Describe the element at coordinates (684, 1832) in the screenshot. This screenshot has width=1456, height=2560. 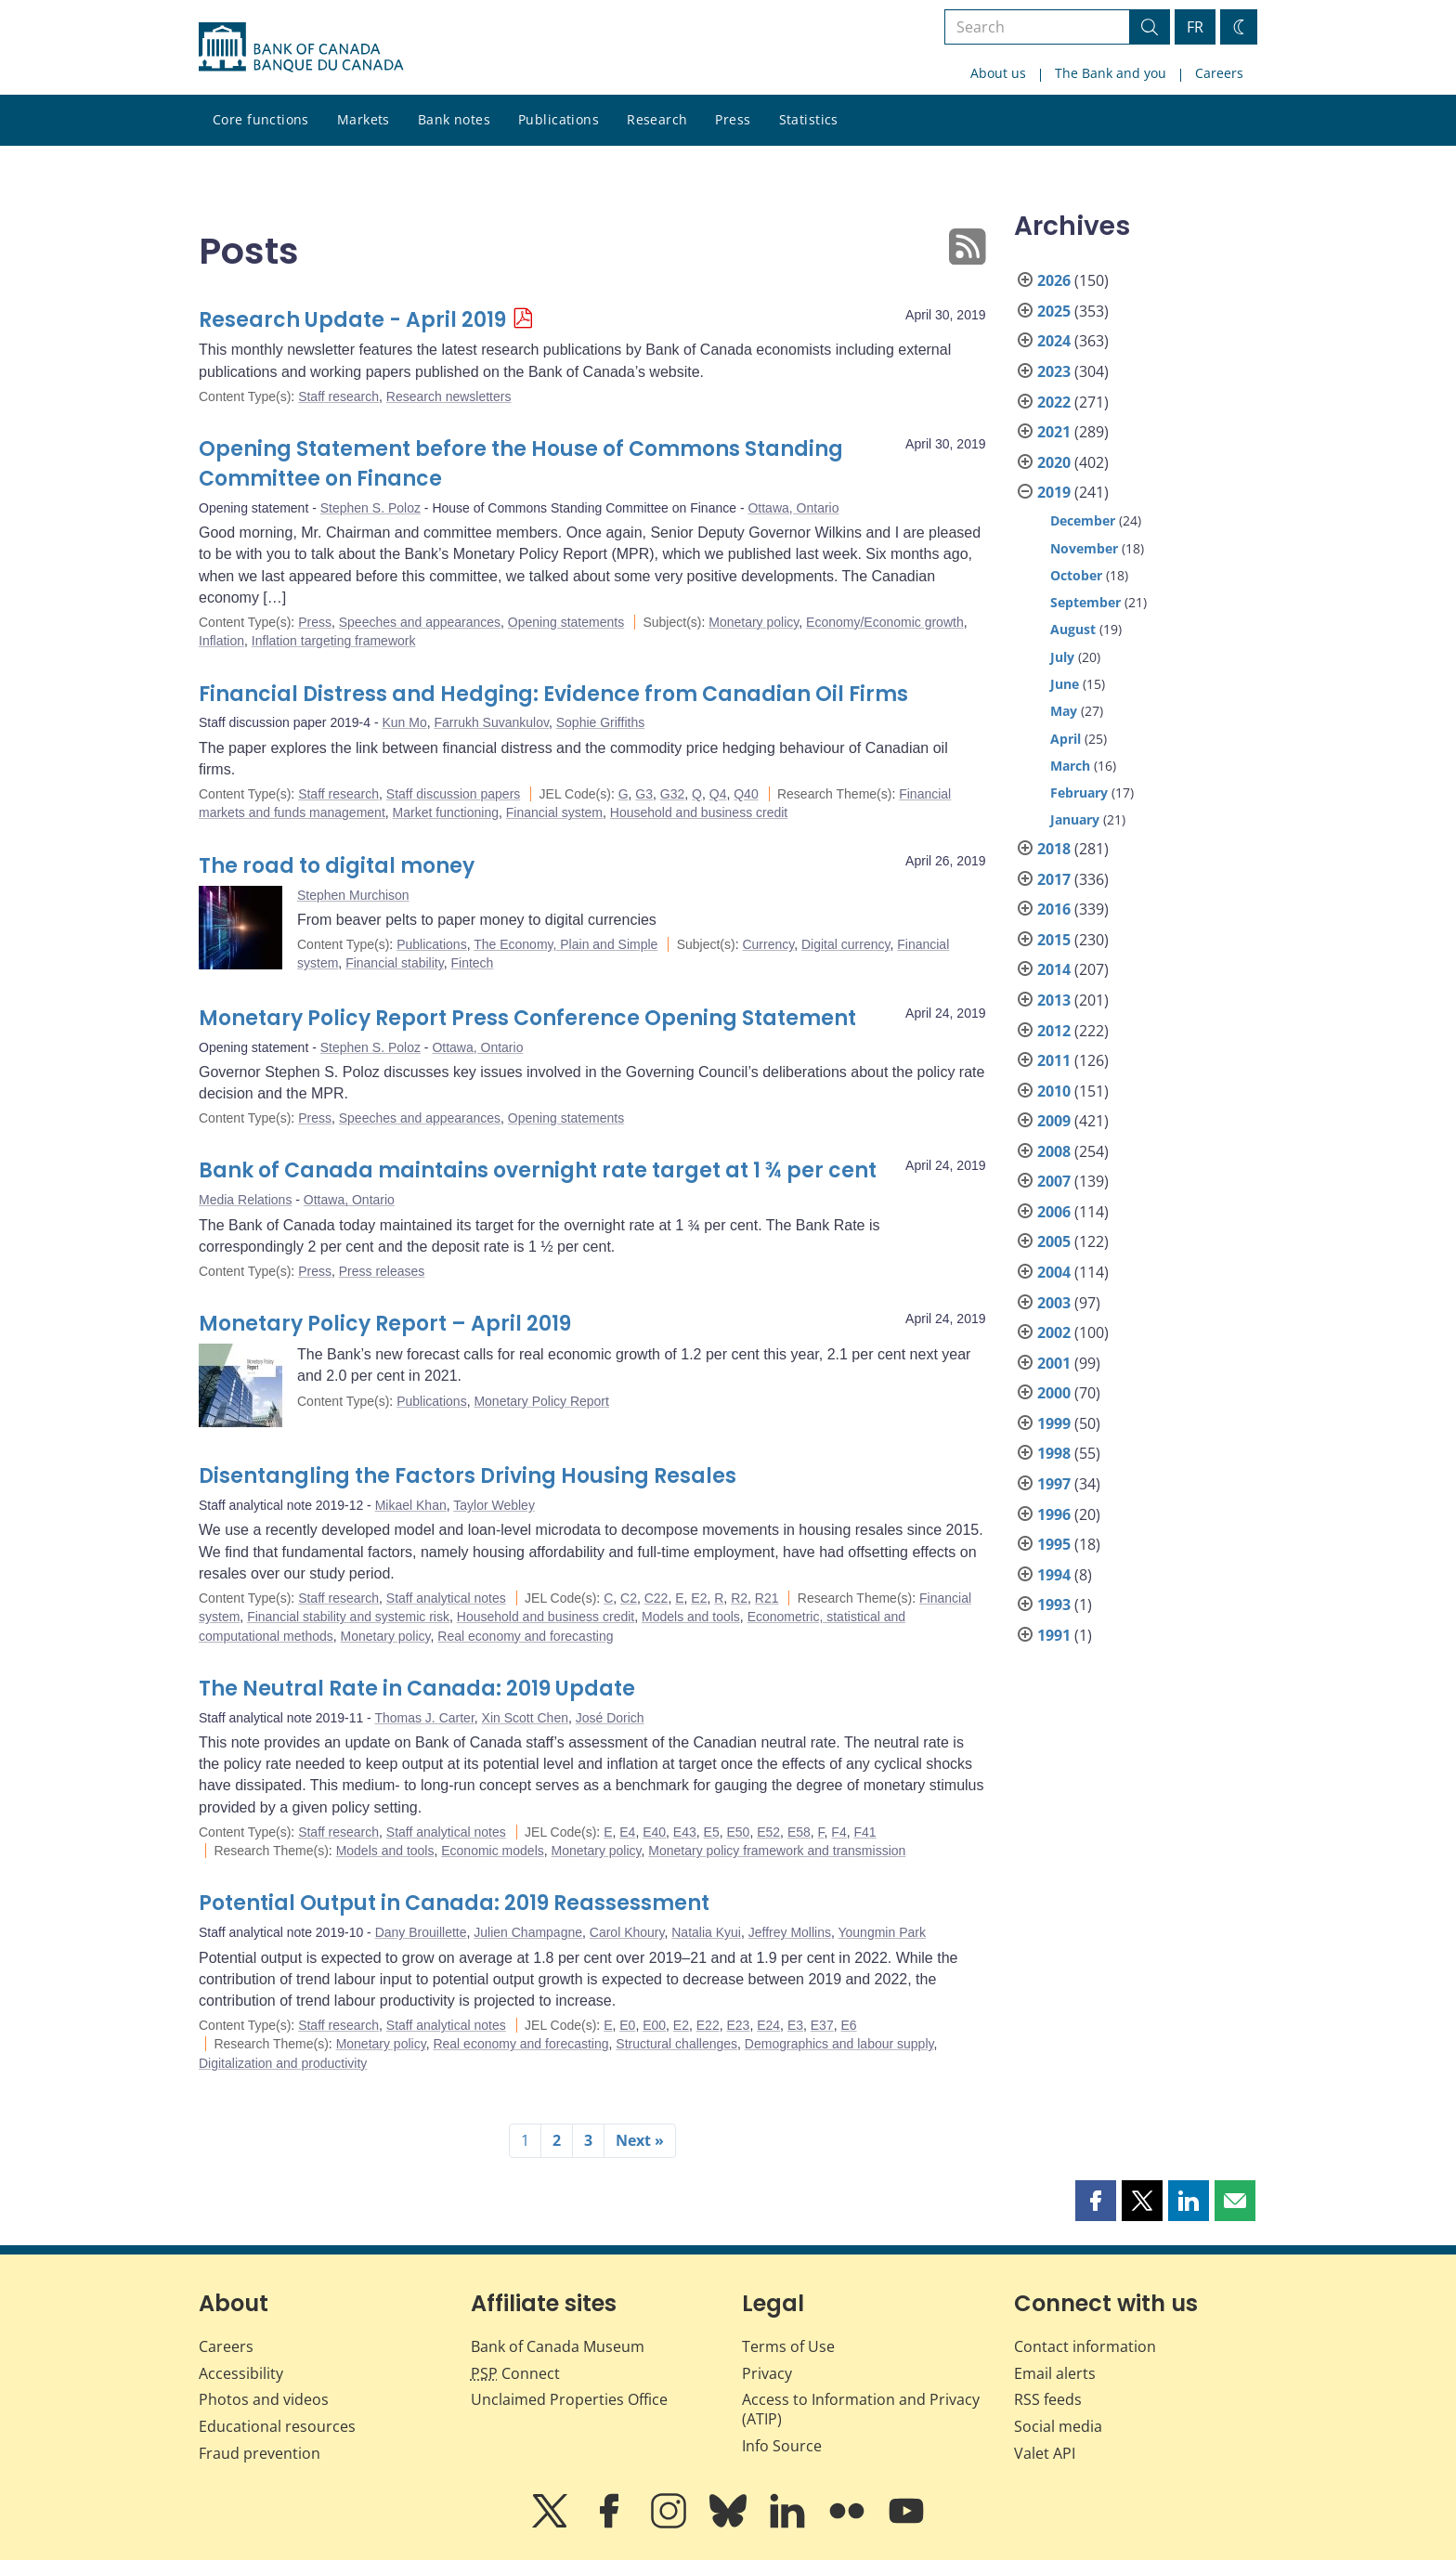
I see `E43` at that location.